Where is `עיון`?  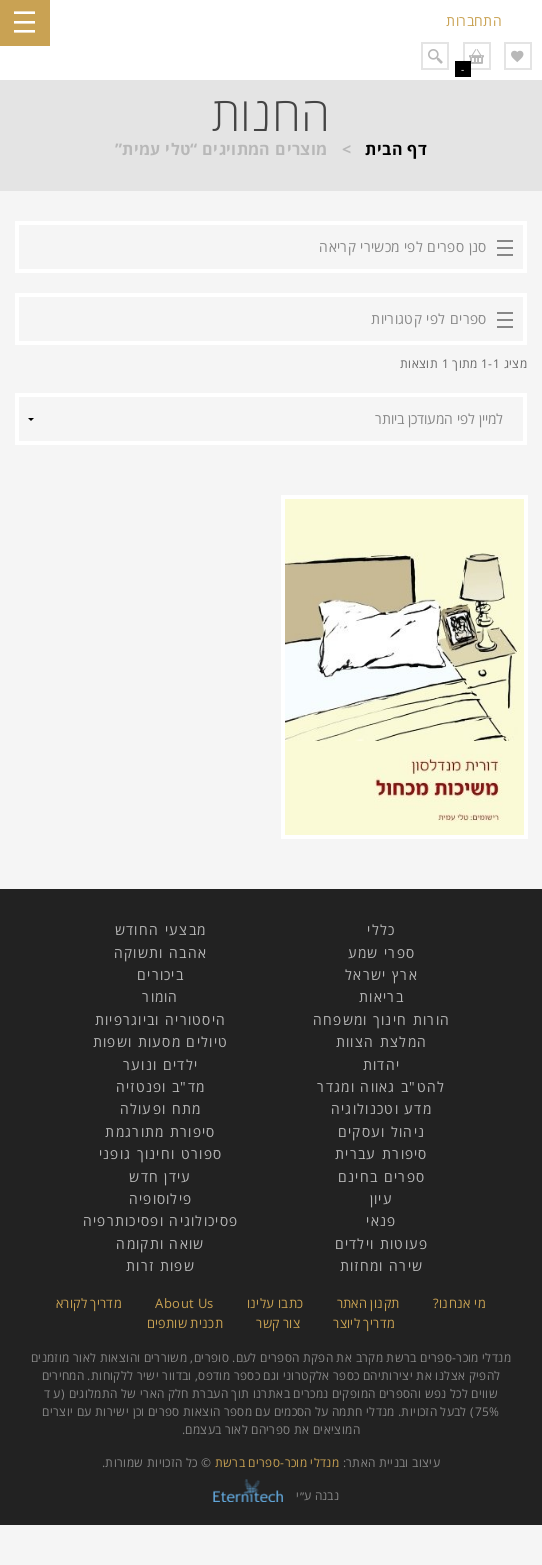
עיון is located at coordinates (381, 1198).